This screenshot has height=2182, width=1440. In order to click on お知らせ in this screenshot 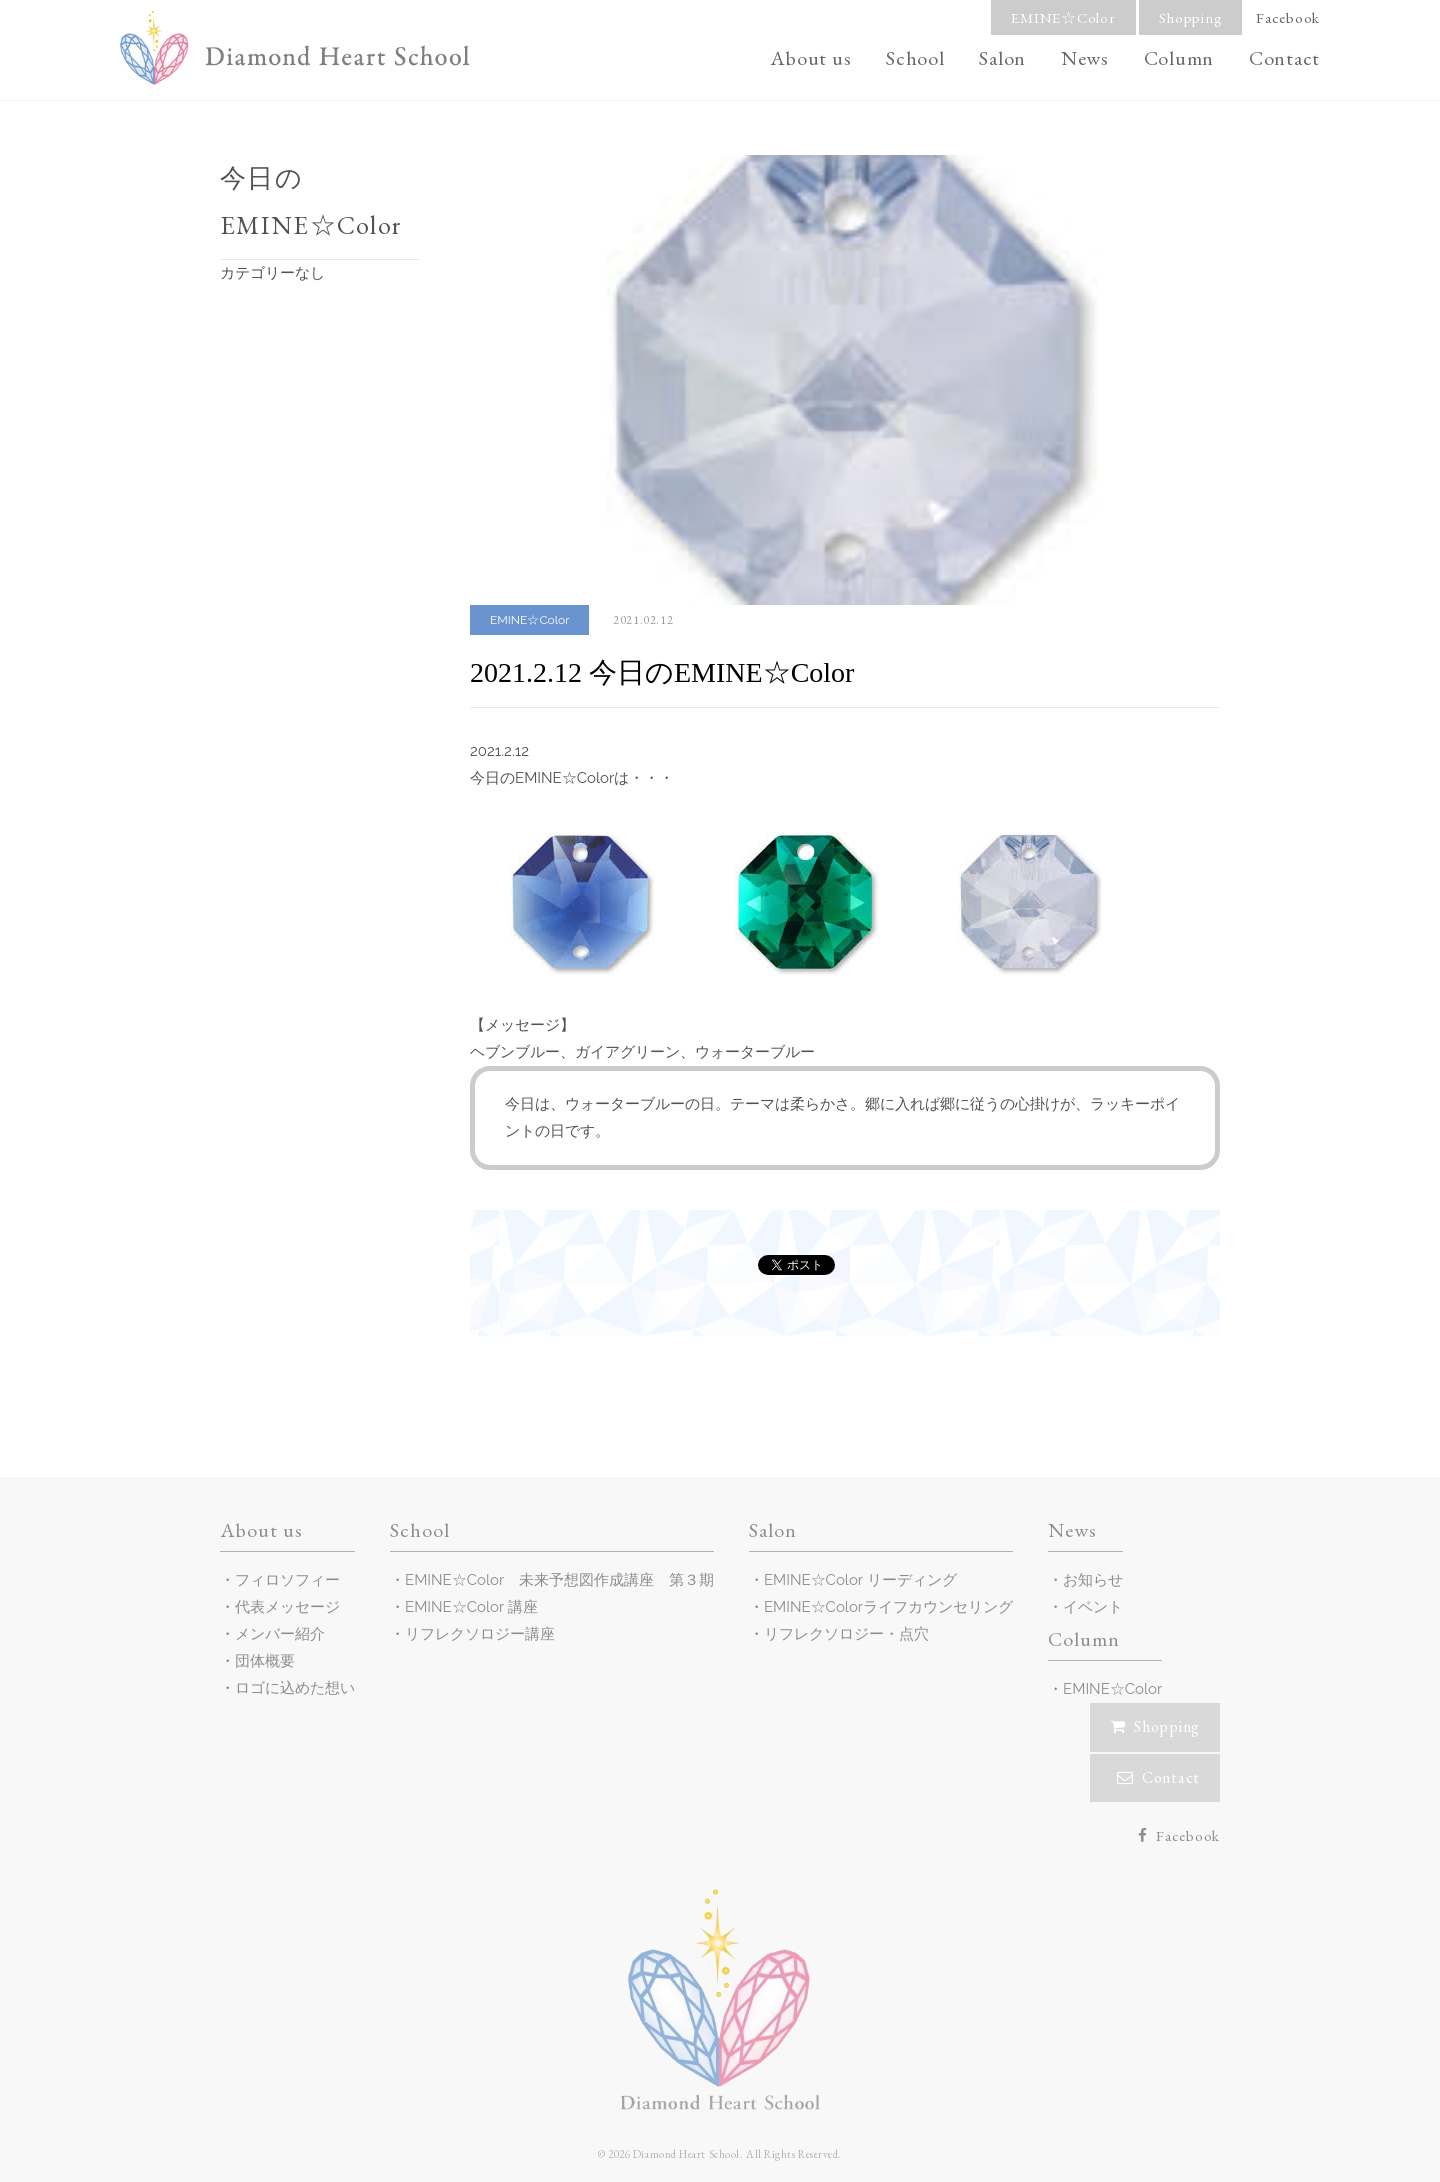, I will do `click(1093, 1580)`.